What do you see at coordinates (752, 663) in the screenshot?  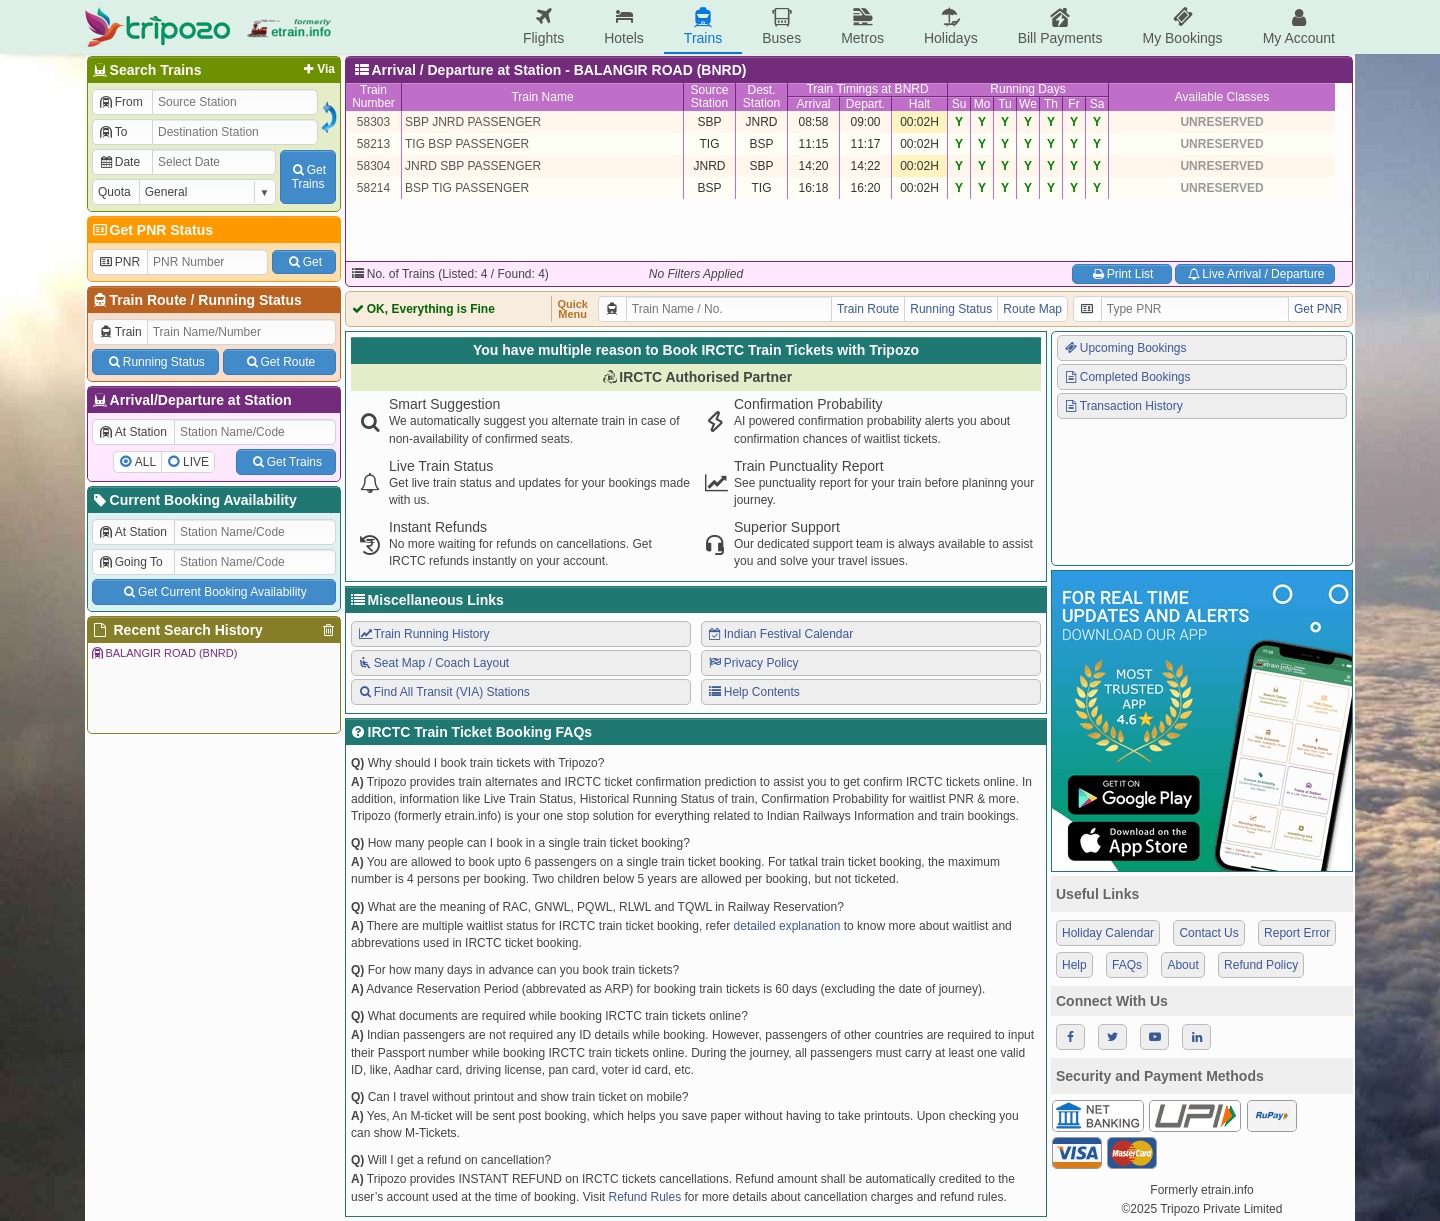 I see `Privacy Policy` at bounding box center [752, 663].